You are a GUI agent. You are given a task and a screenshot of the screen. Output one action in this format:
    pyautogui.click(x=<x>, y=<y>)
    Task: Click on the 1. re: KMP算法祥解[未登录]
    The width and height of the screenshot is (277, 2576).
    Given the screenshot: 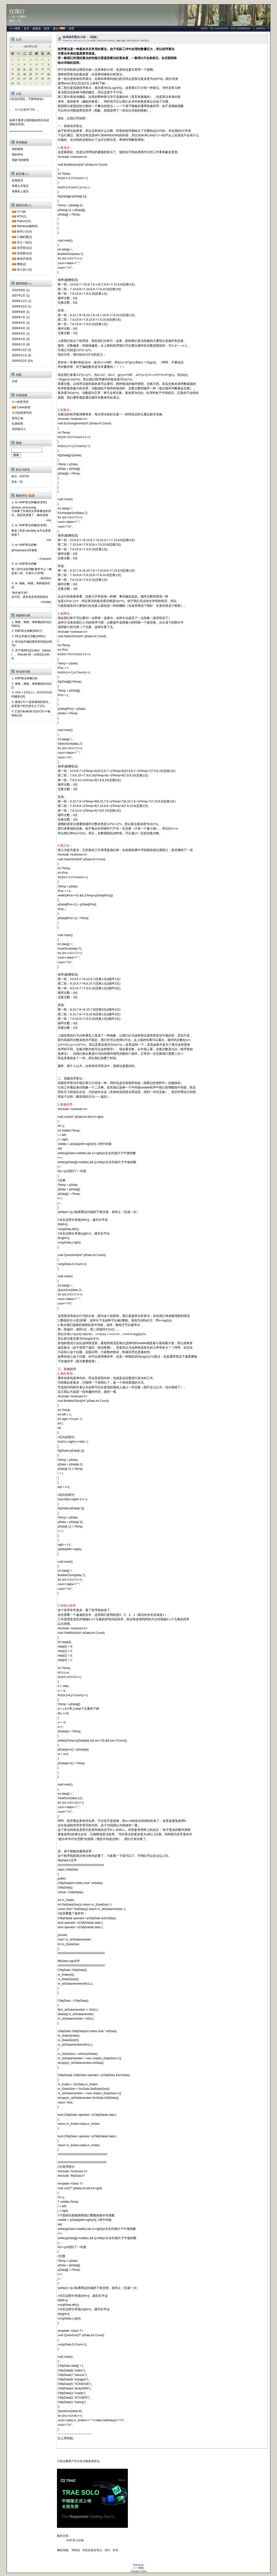 What is the action you would take?
    pyautogui.click(x=29, y=502)
    